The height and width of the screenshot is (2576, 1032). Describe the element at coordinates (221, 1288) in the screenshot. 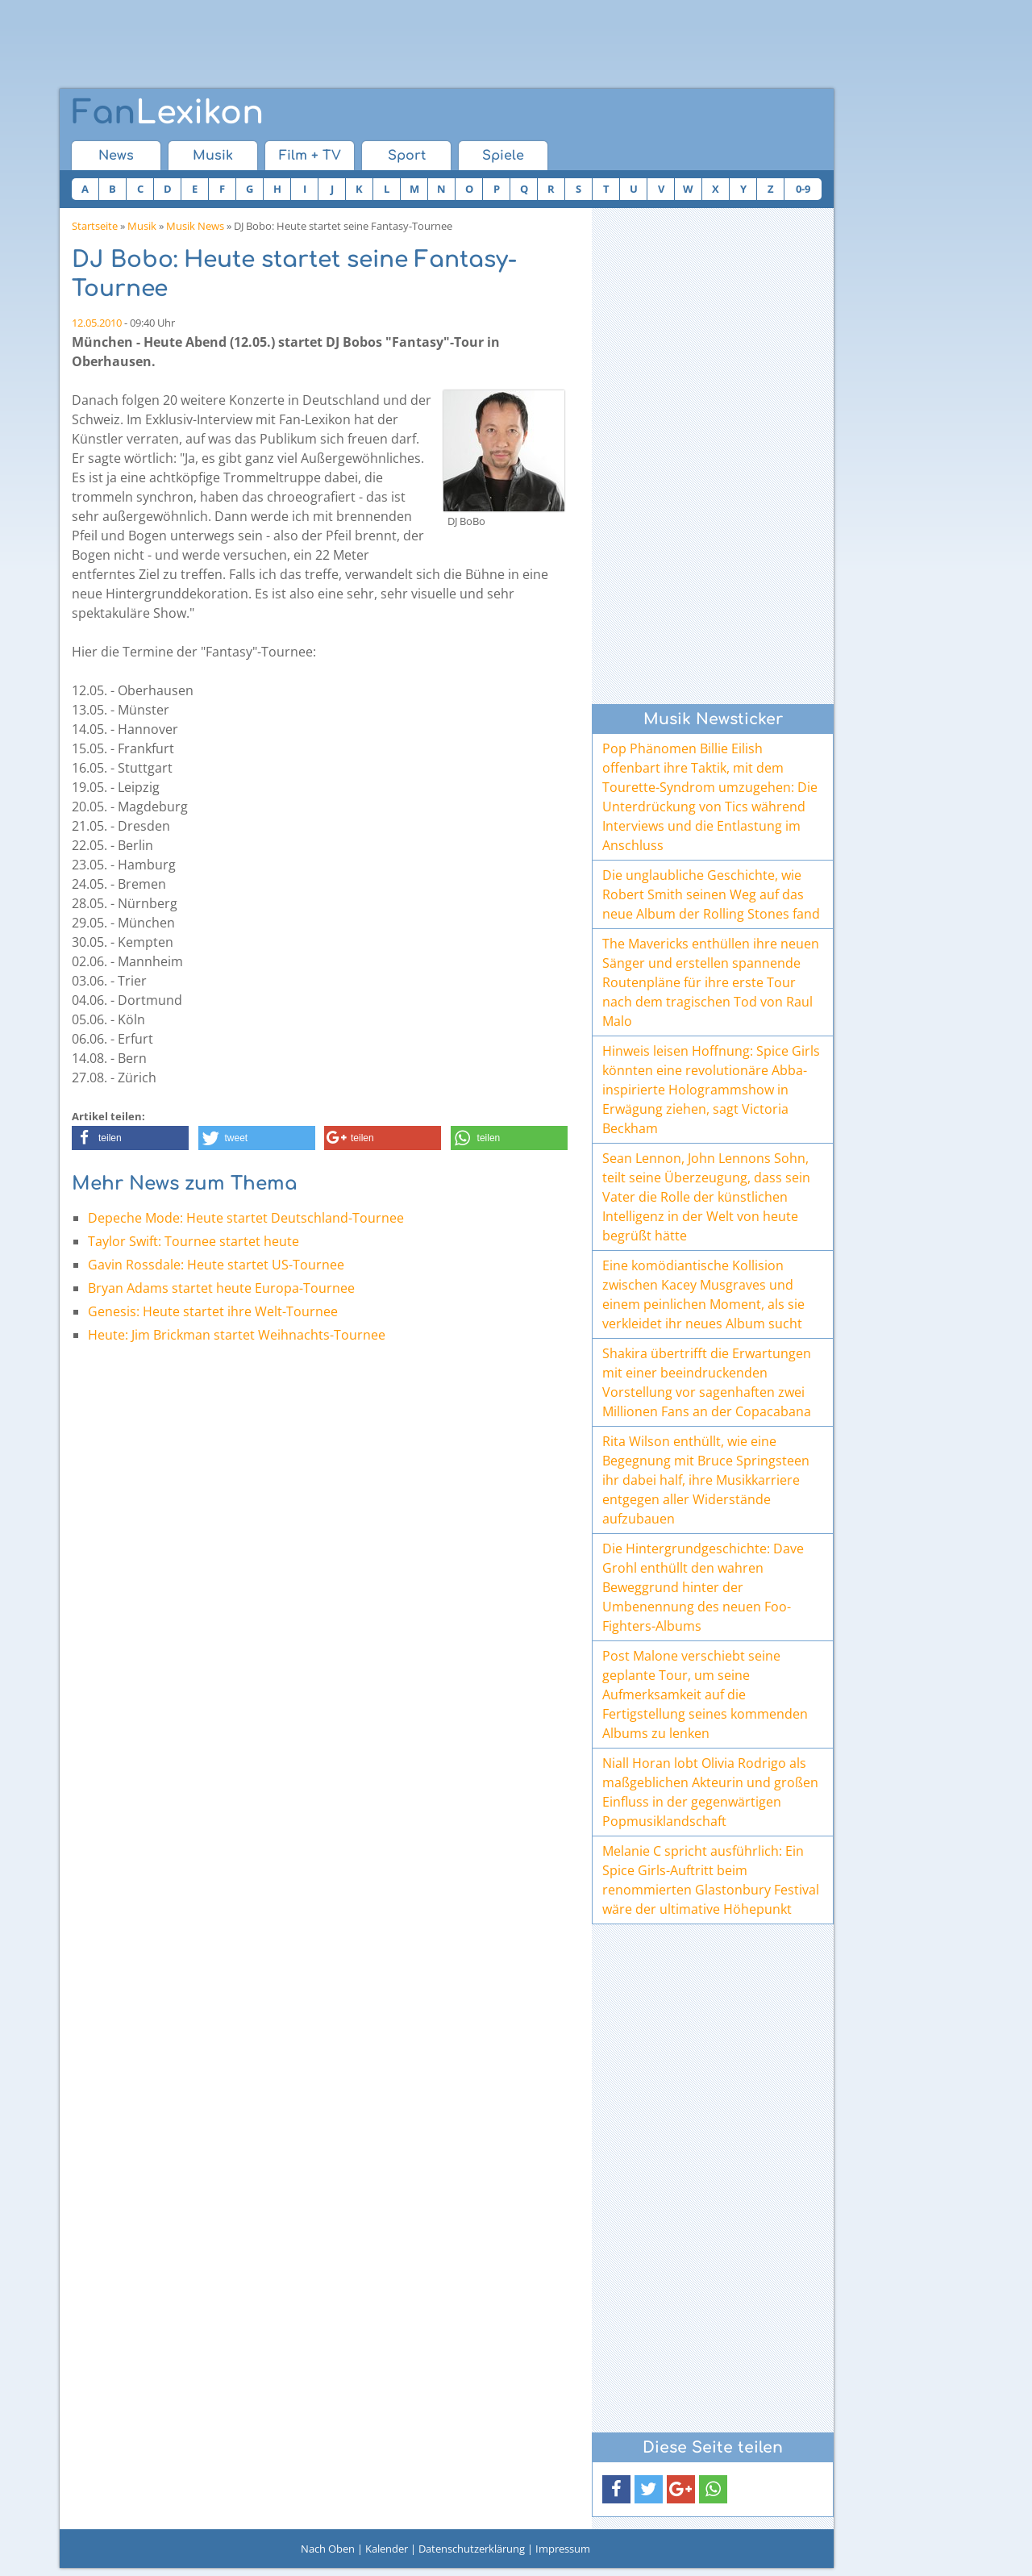

I see `Bryan Adams startet heute Europa-Tournee` at that location.